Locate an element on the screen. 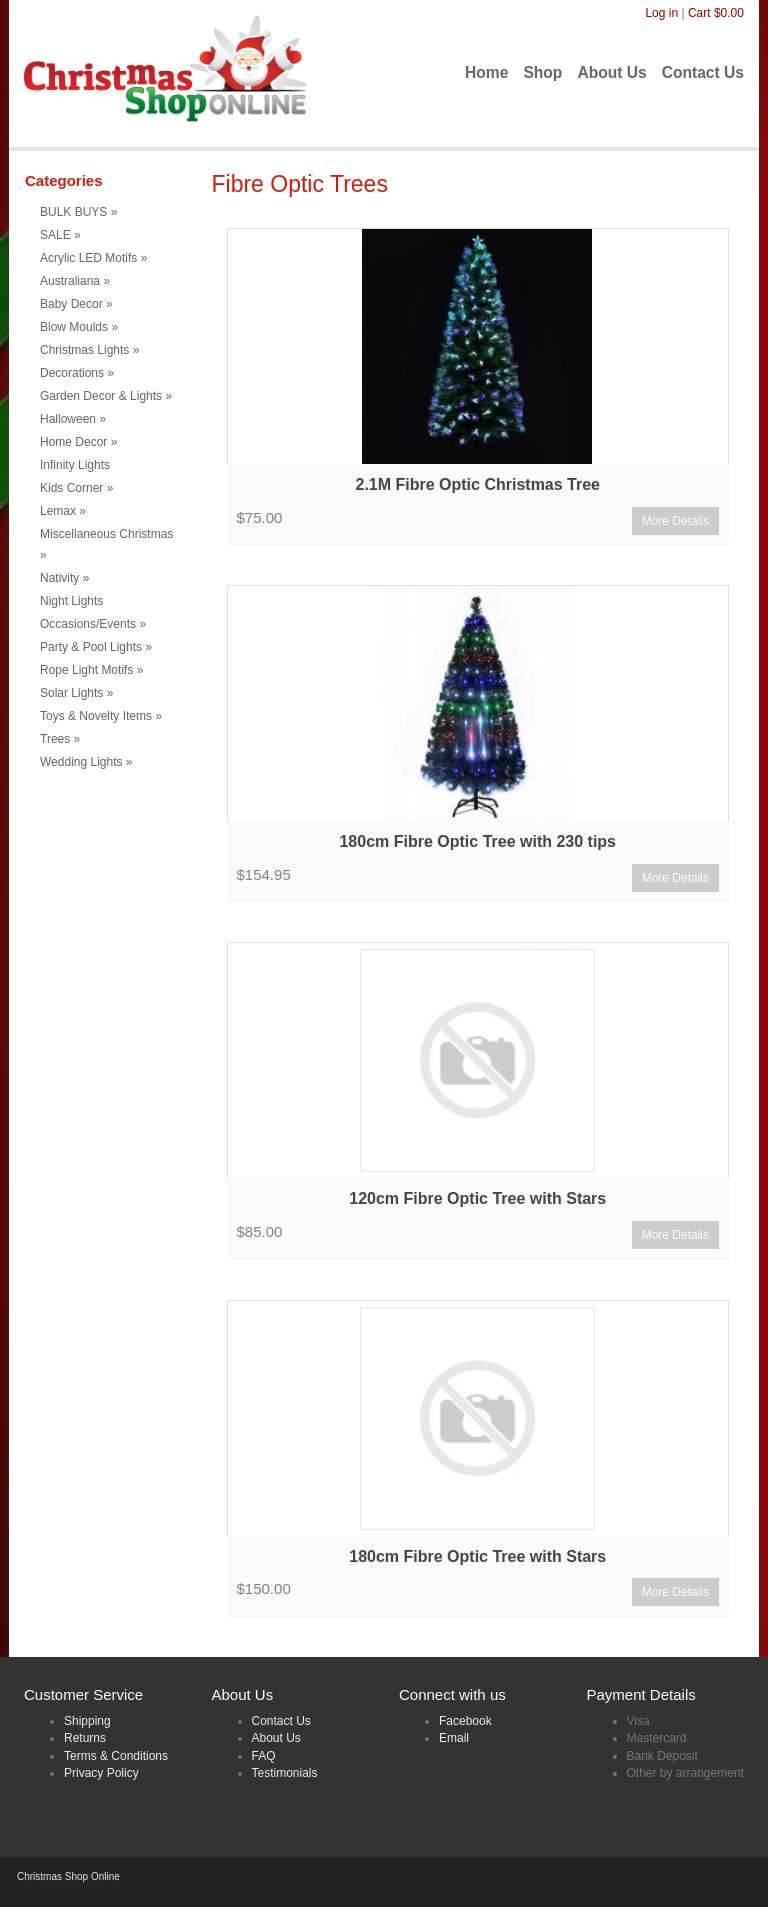 This screenshot has height=1907, width=768. Infinity Lights [menuitem] is located at coordinates (75, 465).